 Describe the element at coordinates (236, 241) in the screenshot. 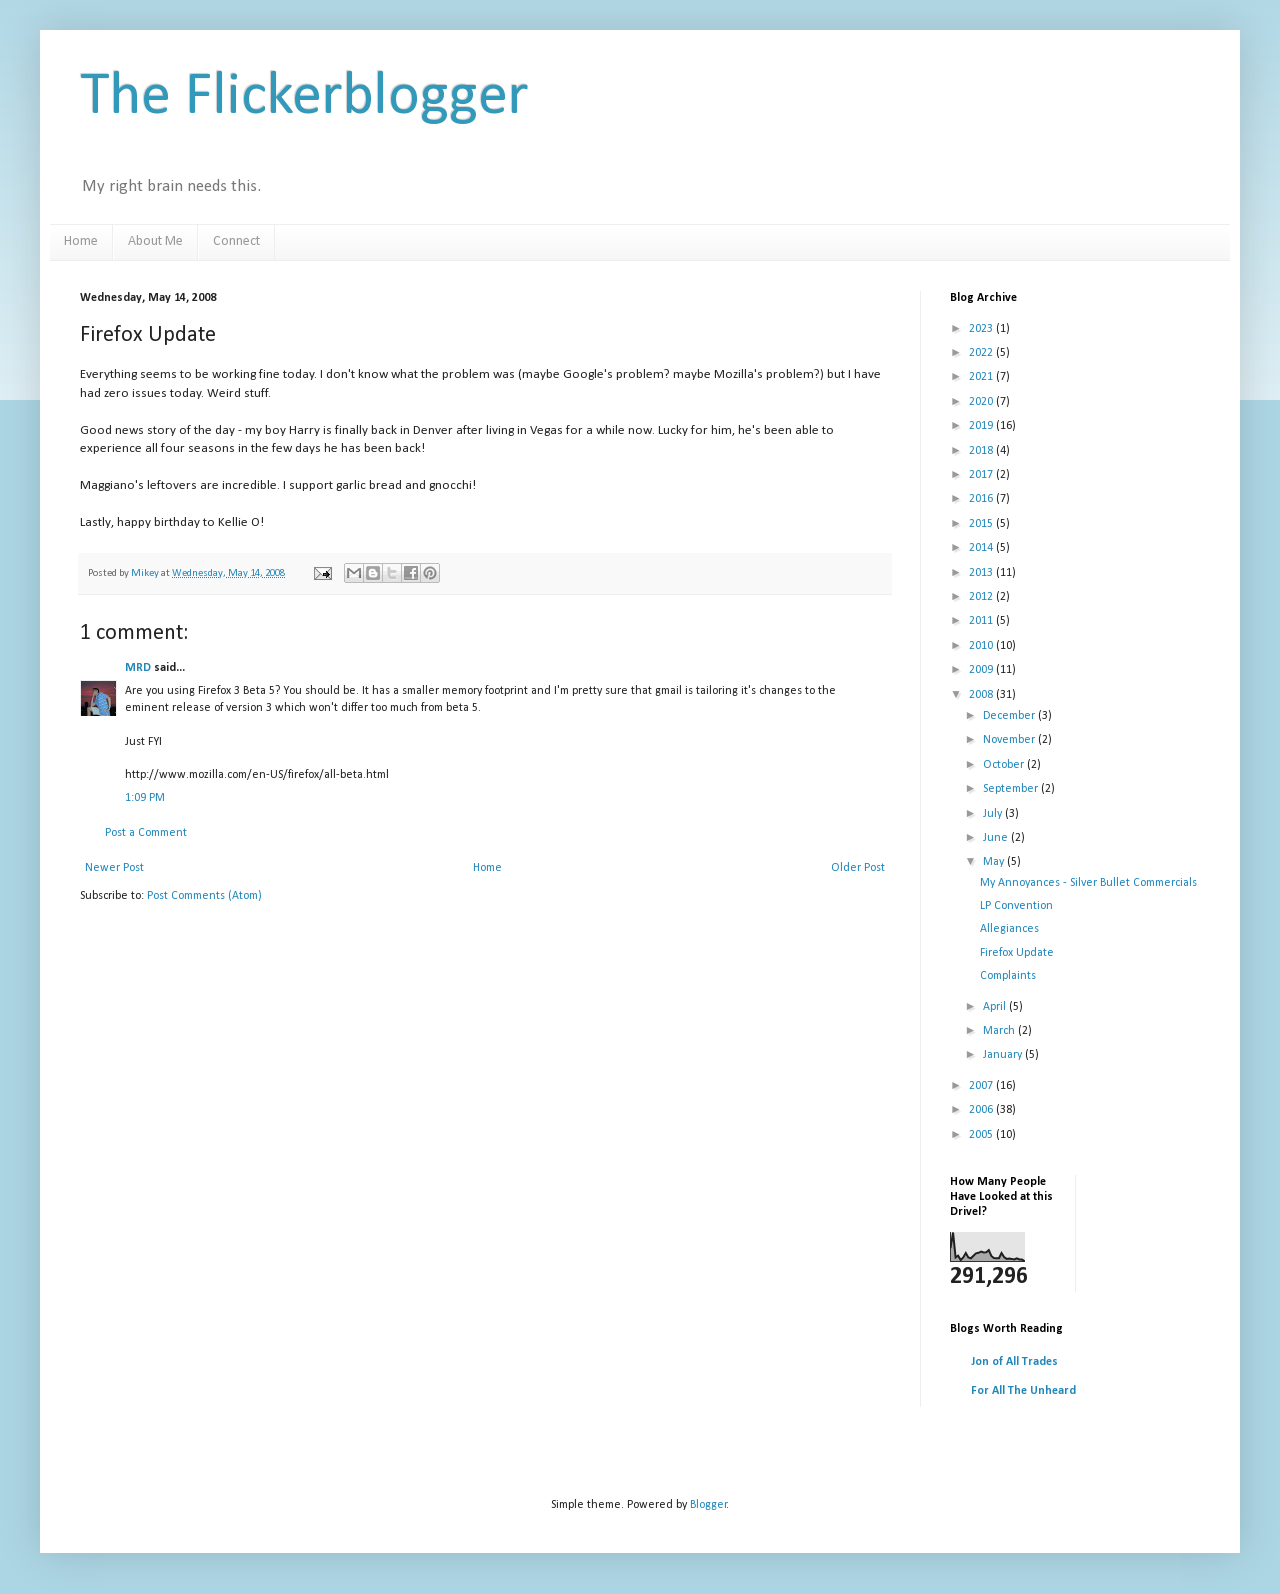

I see `Connect` at that location.